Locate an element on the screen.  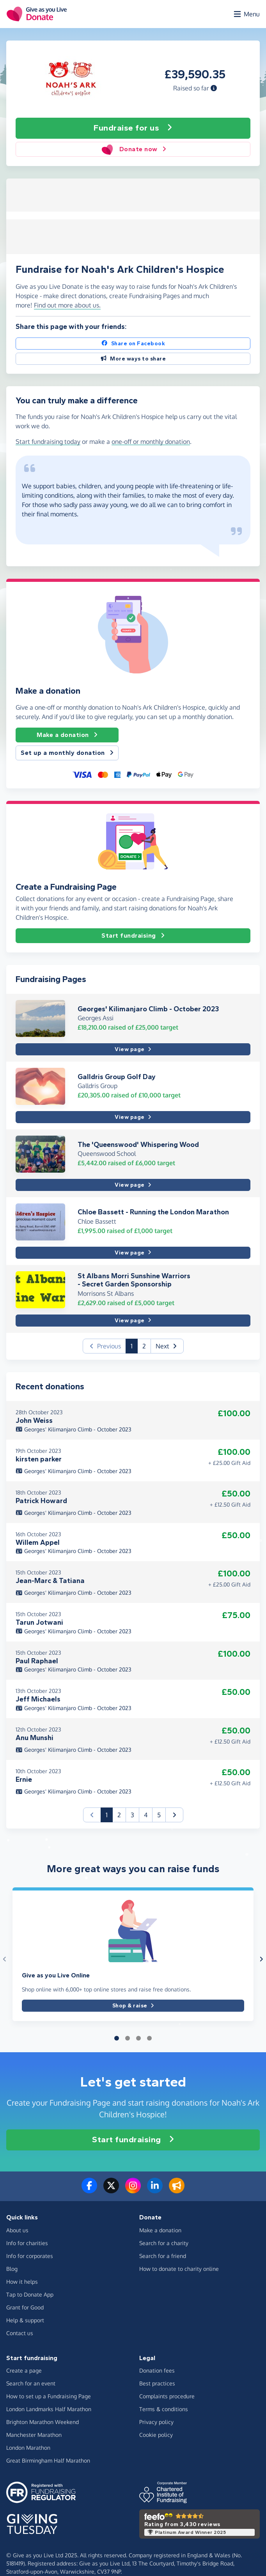
Shop & raise is located at coordinates (133, 2006).